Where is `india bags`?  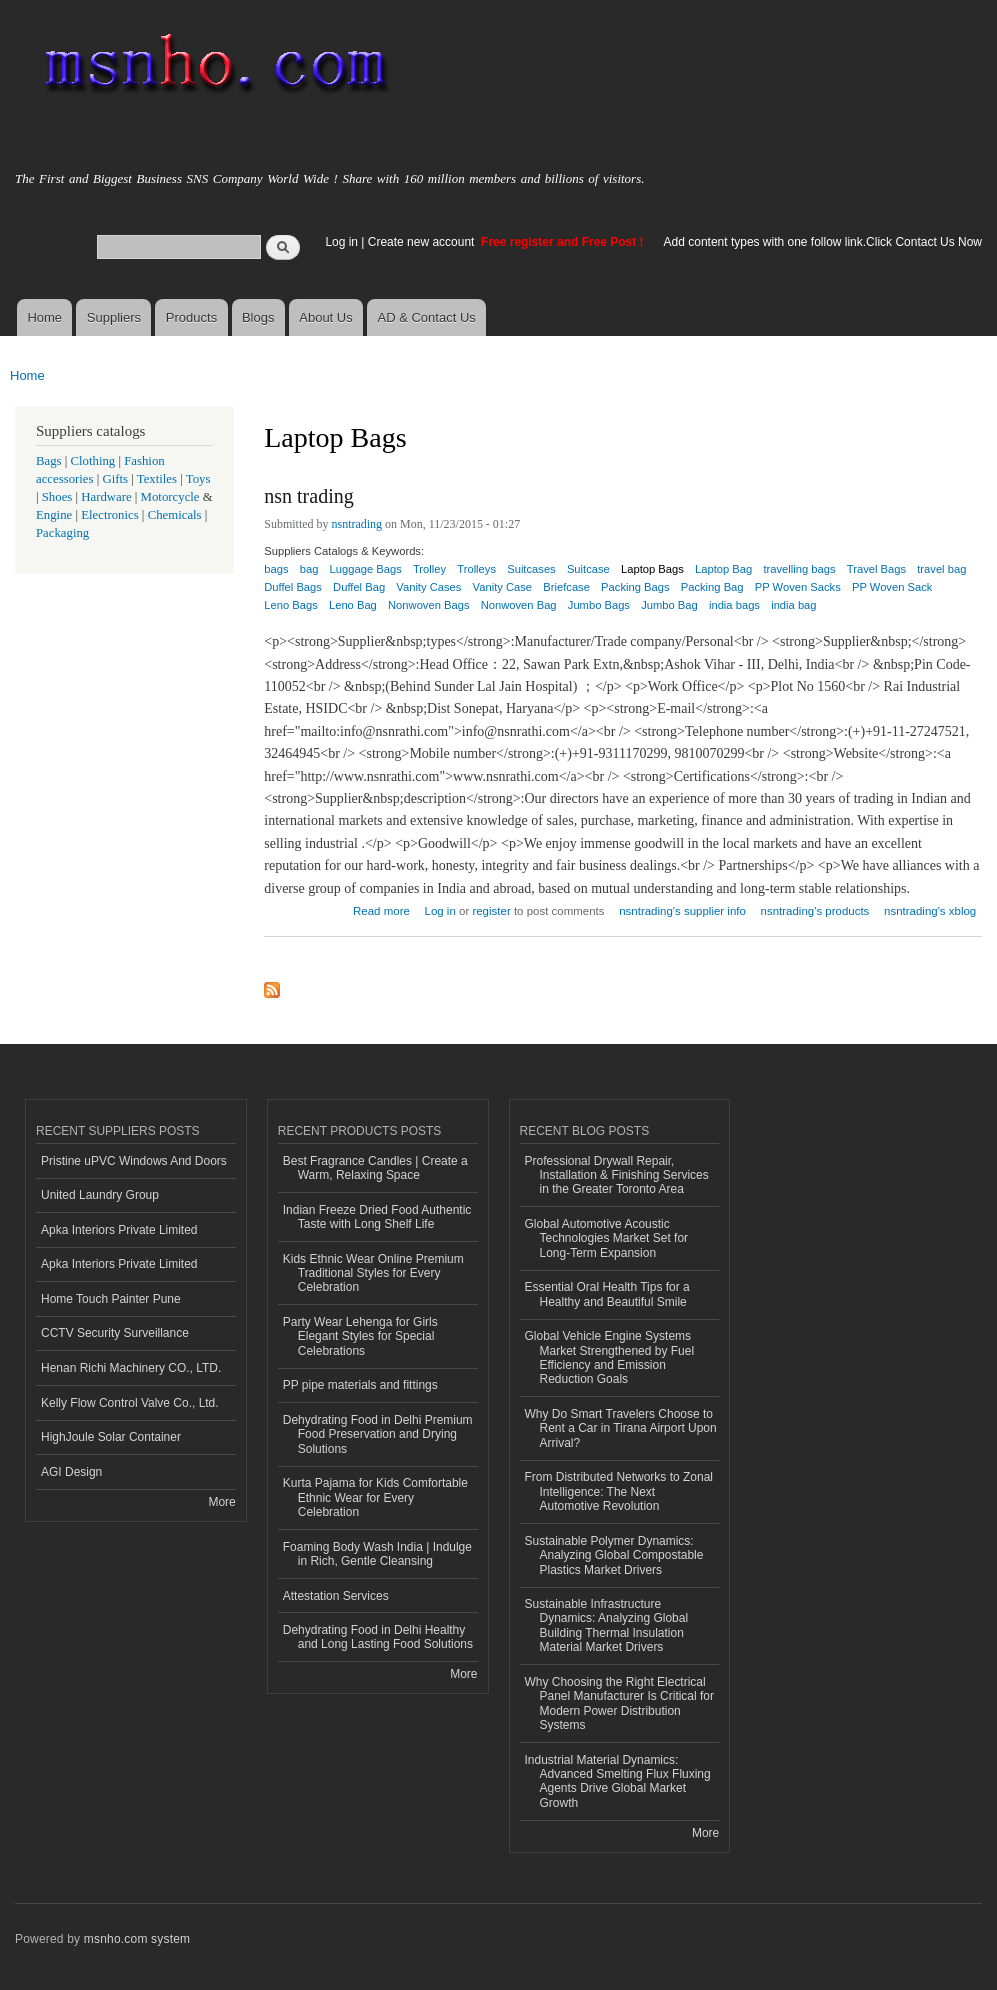 india bags is located at coordinates (734, 605).